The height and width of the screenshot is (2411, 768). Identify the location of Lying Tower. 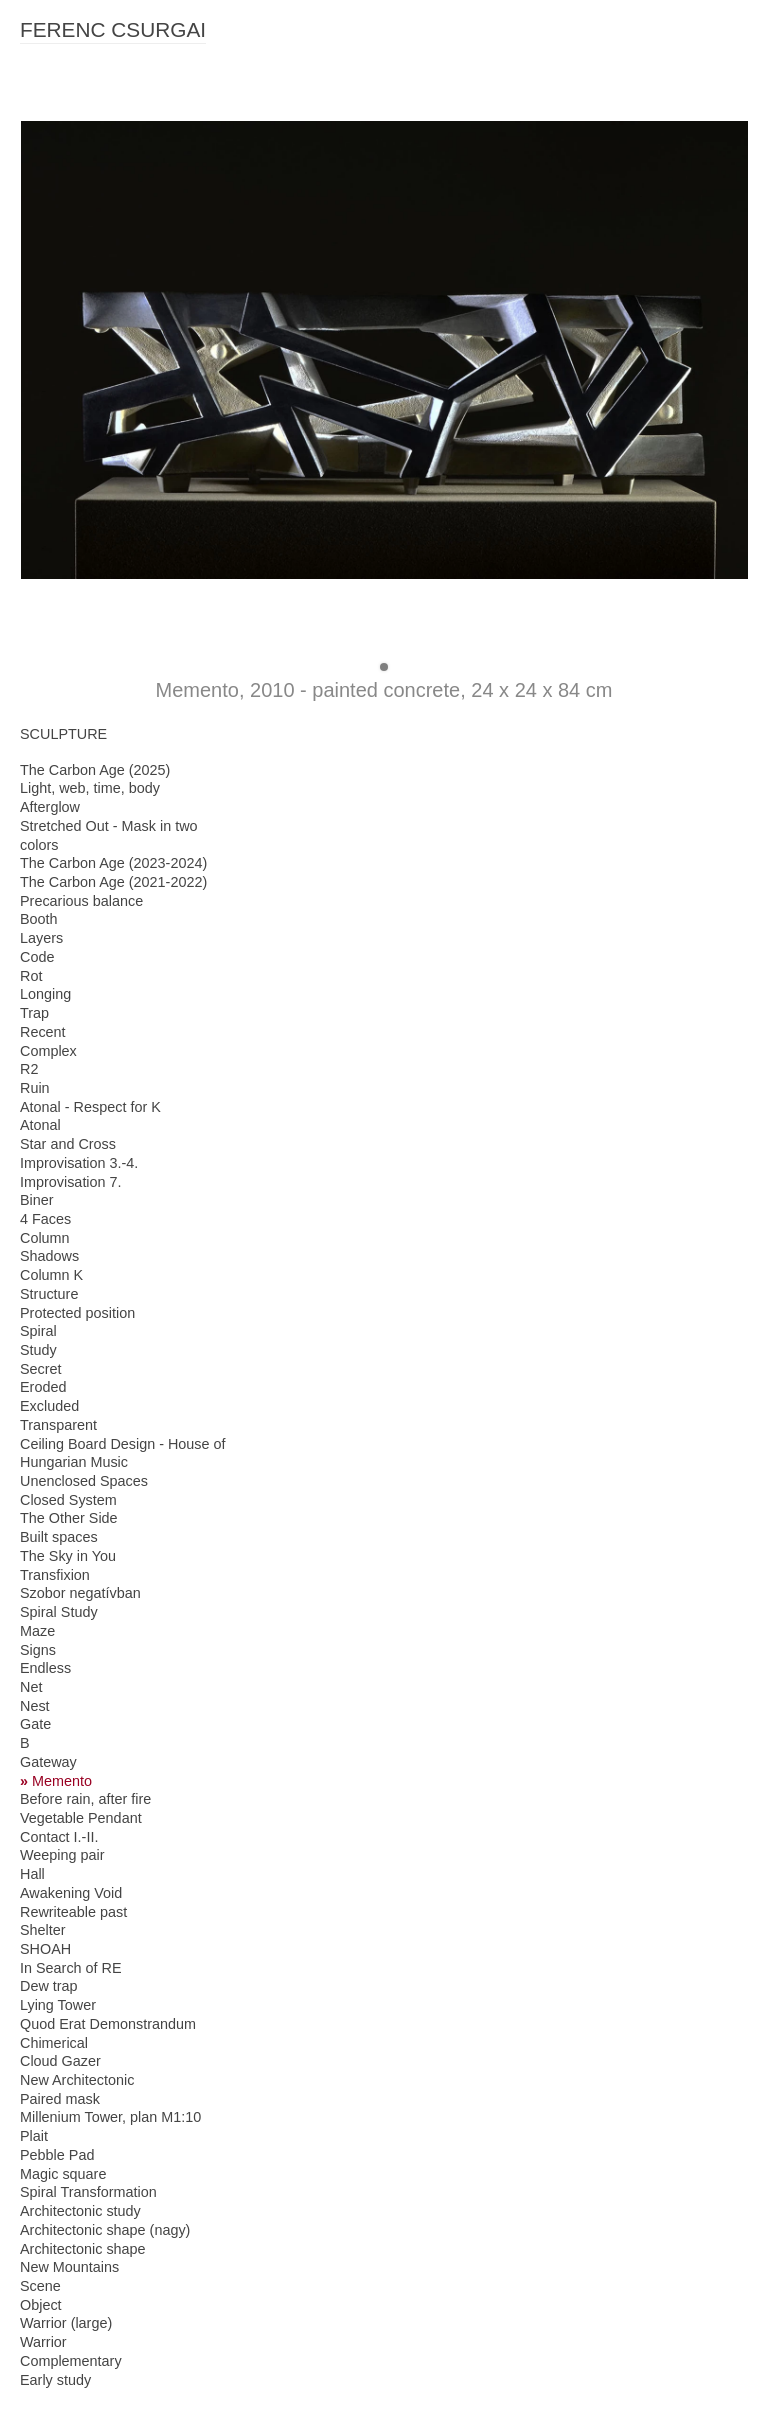
(58, 2005).